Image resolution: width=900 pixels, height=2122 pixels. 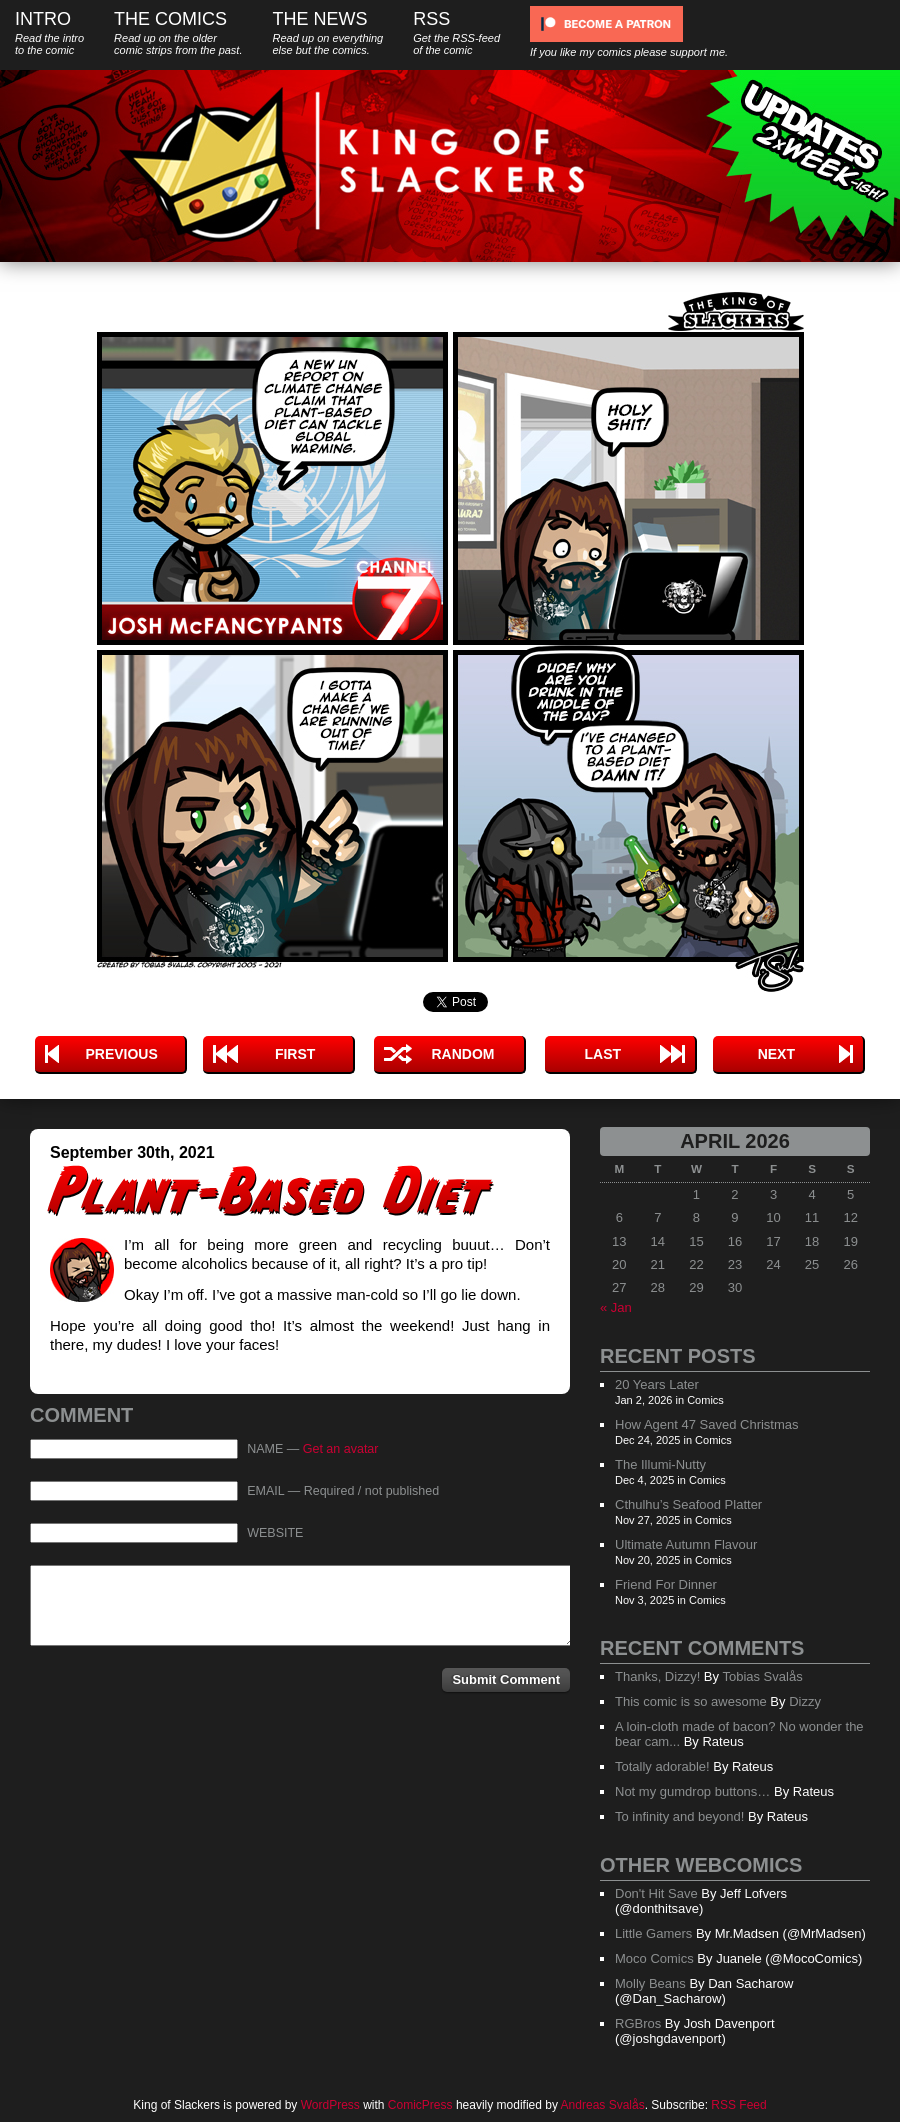 What do you see at coordinates (178, 32) in the screenshot?
I see `The Comics` at bounding box center [178, 32].